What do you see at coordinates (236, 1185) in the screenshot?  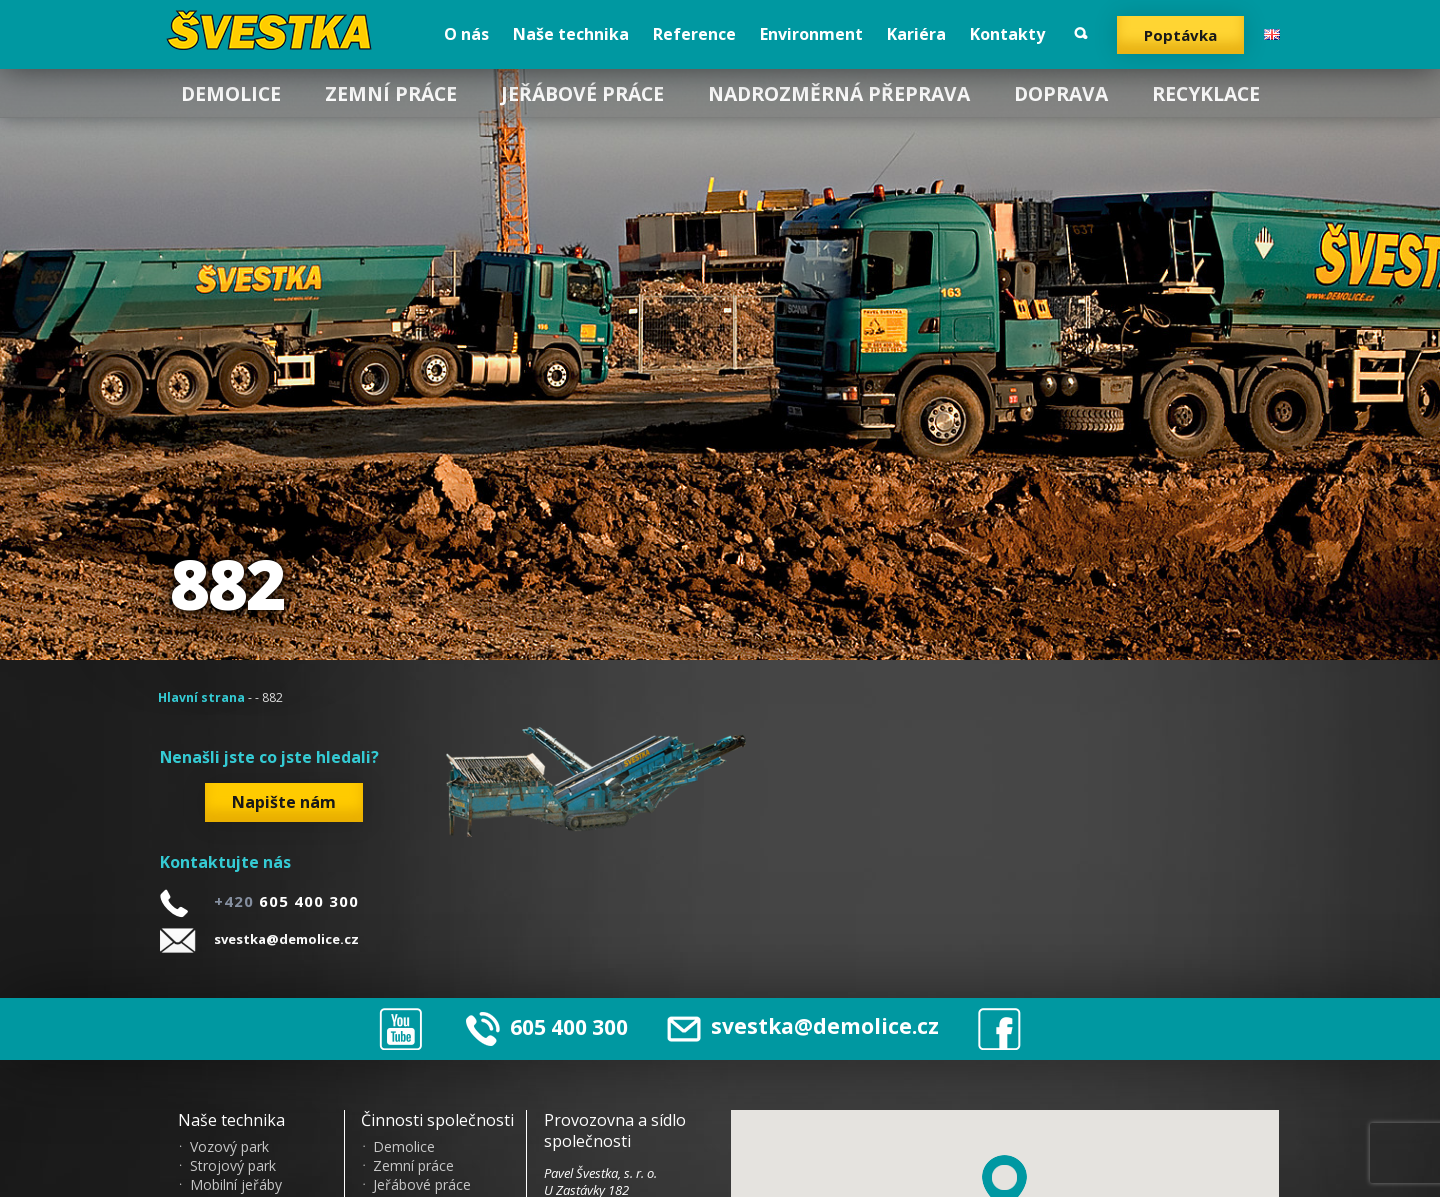 I see `Mobilní jeřáby [menuitem]` at bounding box center [236, 1185].